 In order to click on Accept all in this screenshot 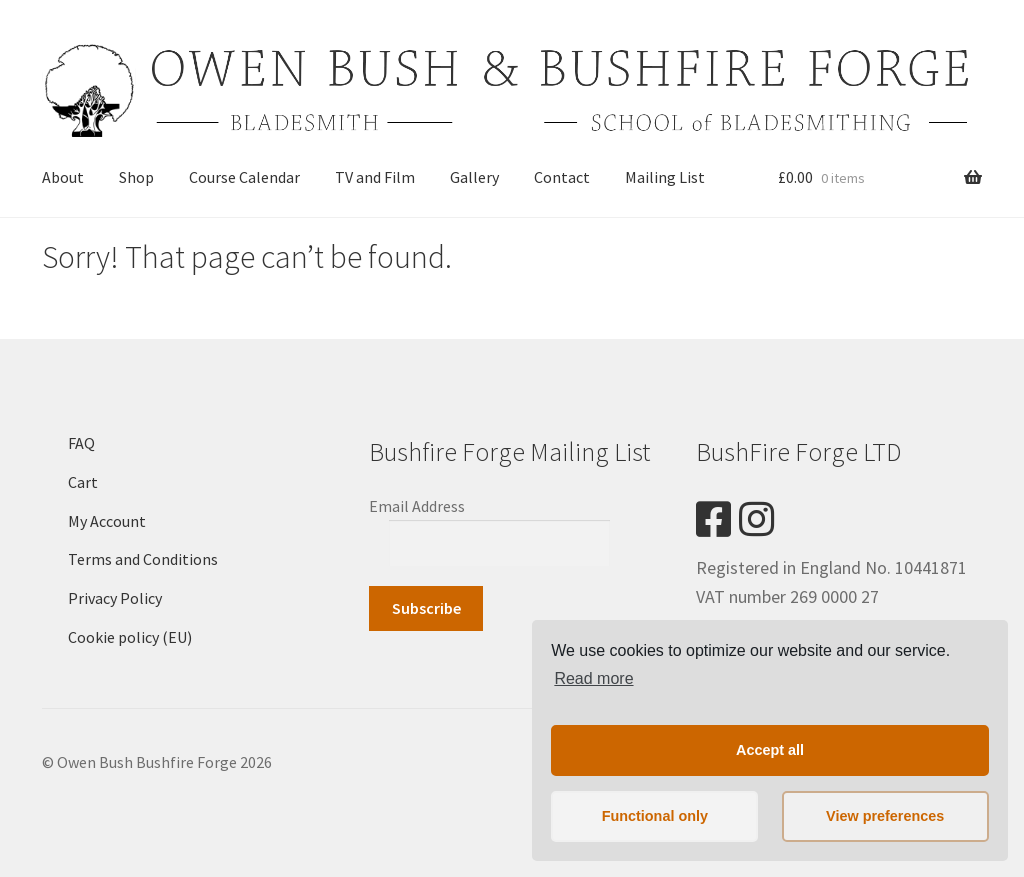, I will do `click(770, 750)`.